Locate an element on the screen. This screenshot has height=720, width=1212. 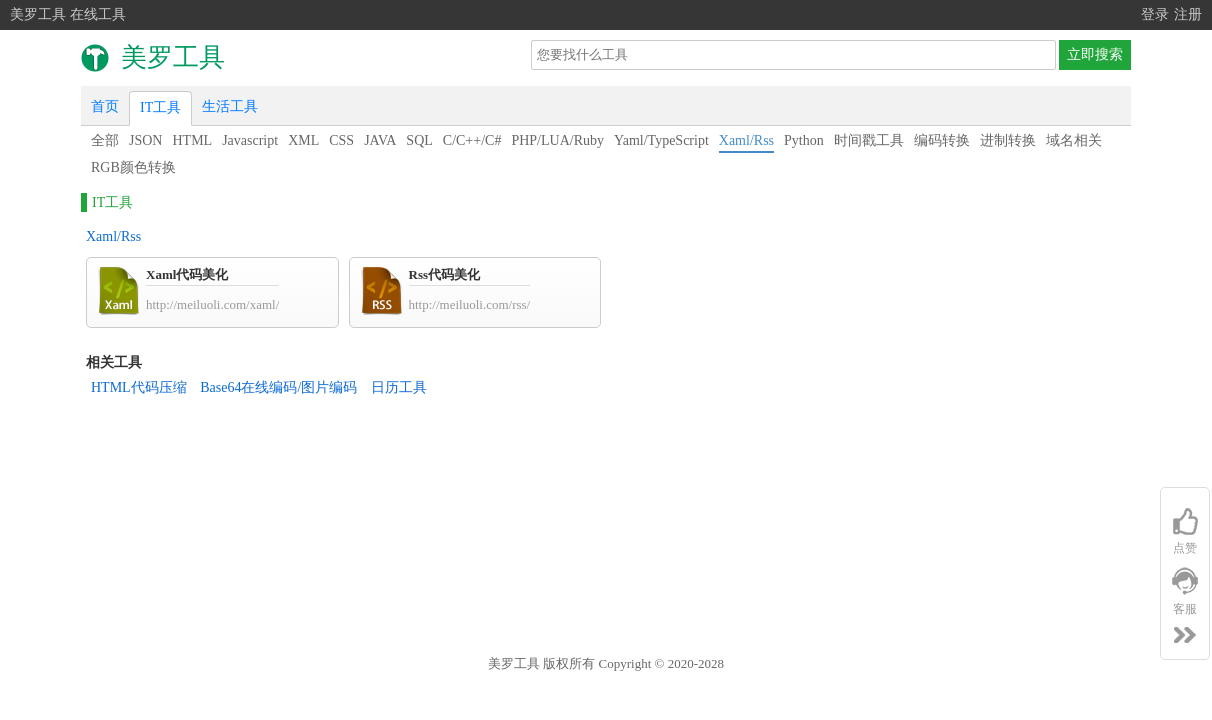
Yaml/TypeScript is located at coordinates (661, 140).